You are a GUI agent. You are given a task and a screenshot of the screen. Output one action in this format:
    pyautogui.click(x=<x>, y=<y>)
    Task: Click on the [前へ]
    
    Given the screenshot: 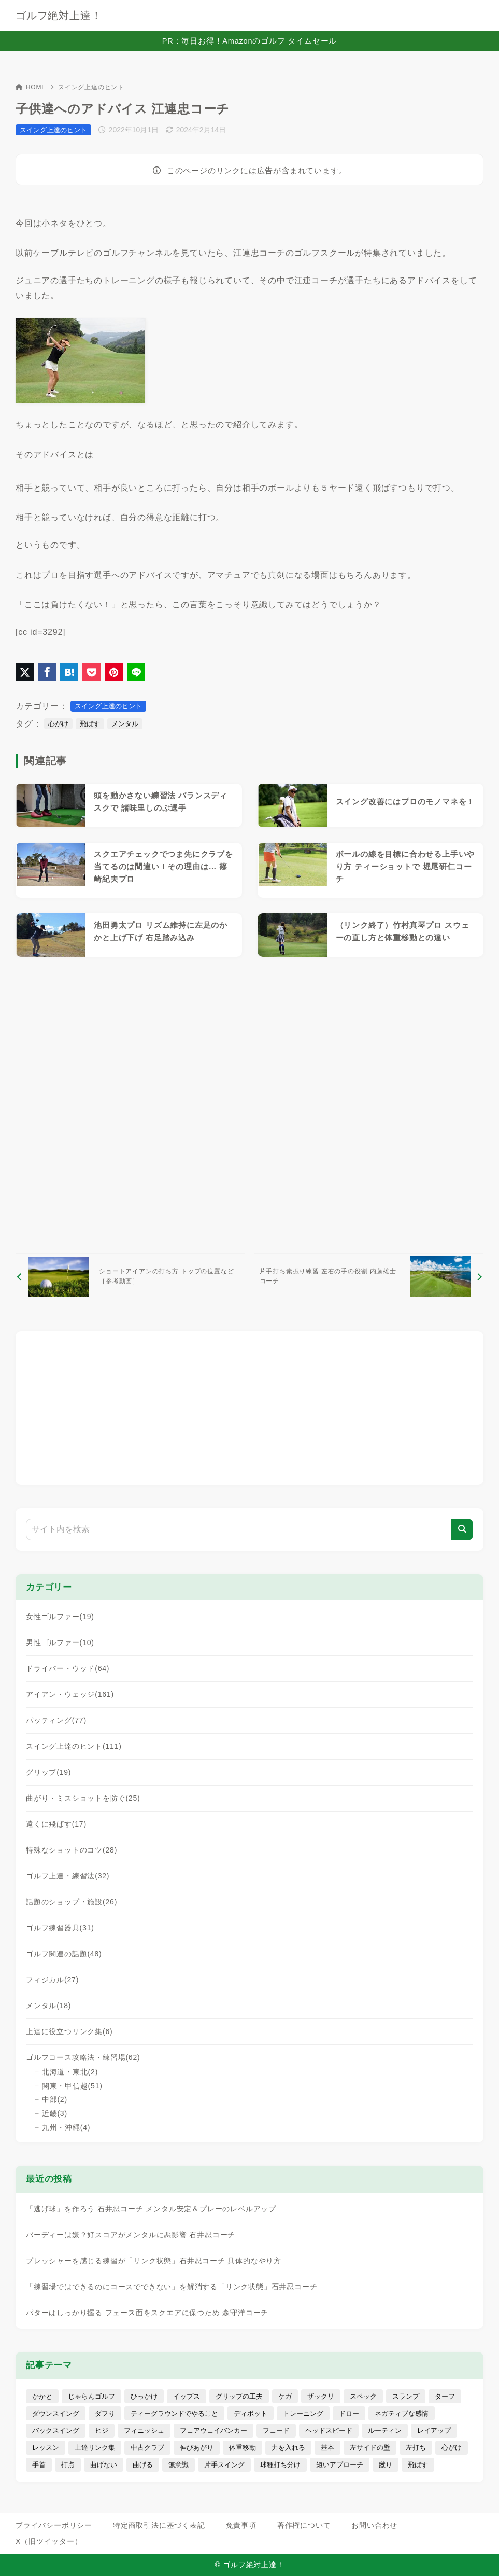 What is the action you would take?
    pyautogui.click(x=130, y=1276)
    